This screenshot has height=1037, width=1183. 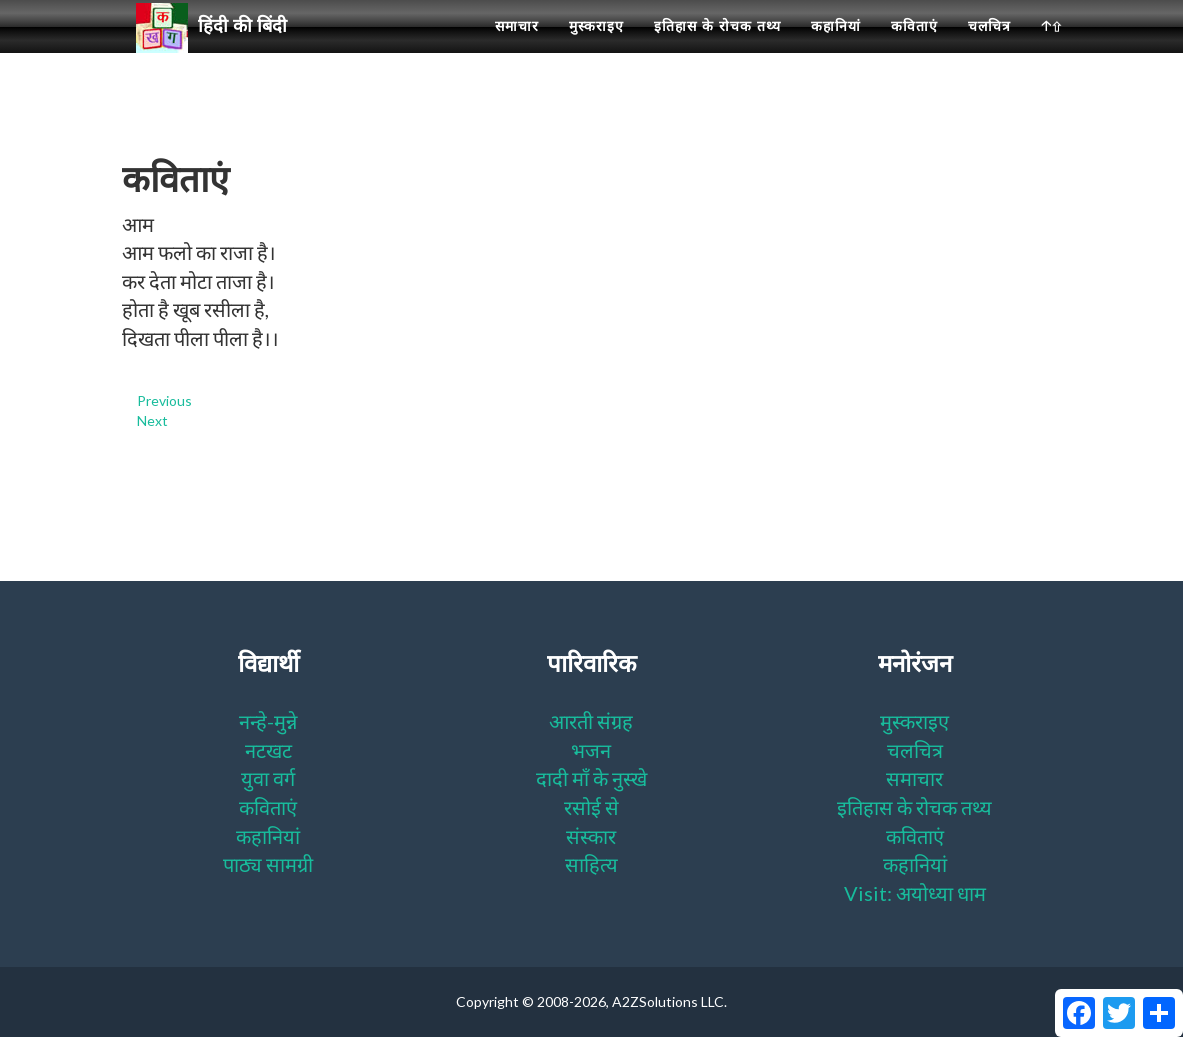 I want to click on भजन, so click(x=591, y=750).